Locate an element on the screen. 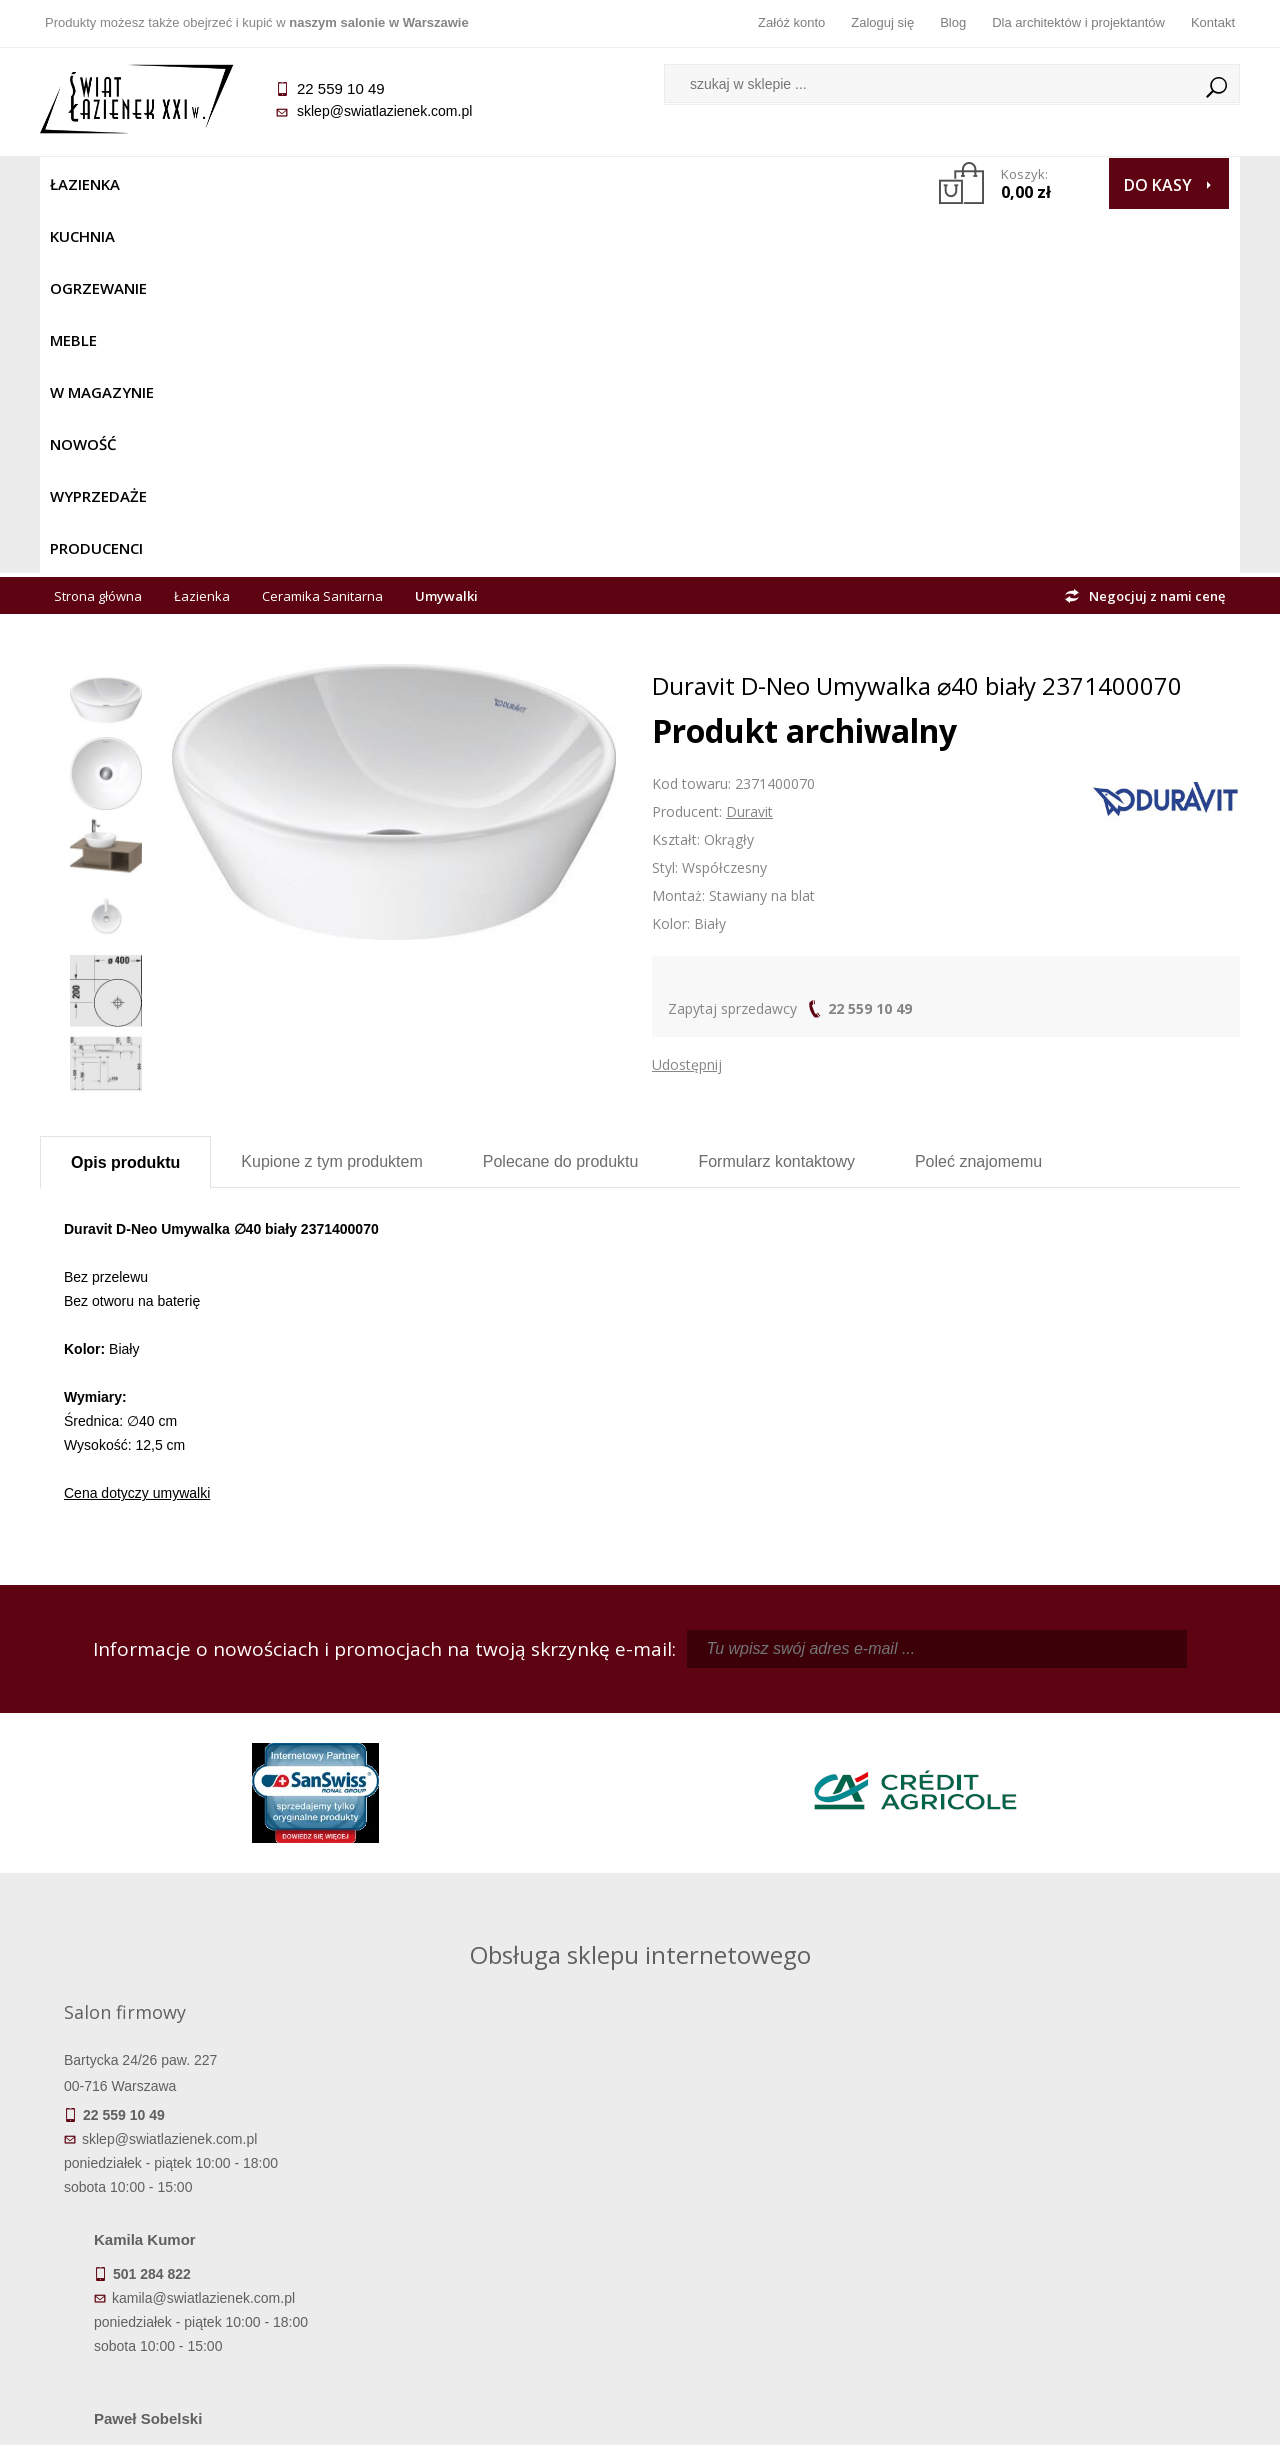  Zwrot towaru is located at coordinates (190, 2284).